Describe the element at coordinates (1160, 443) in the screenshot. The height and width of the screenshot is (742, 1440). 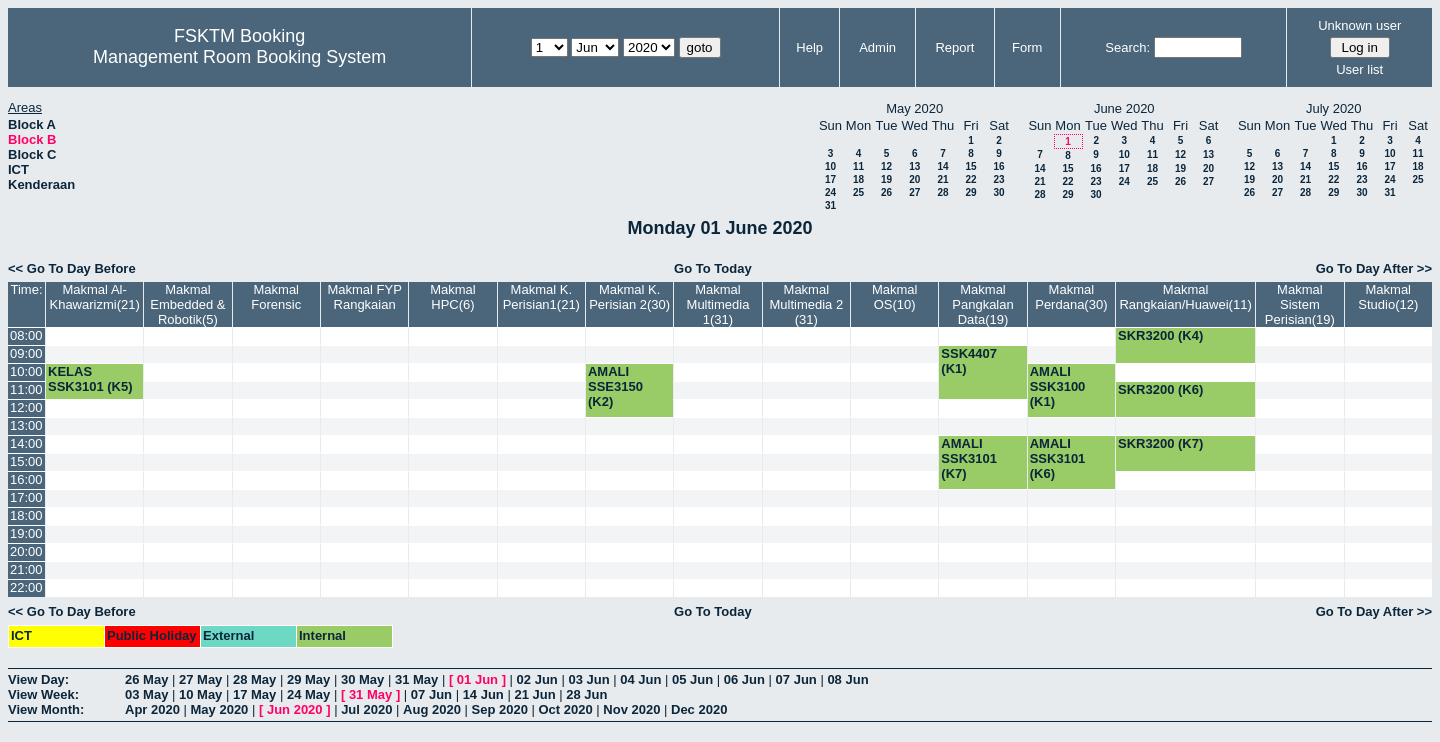
I see `SKR3200 (K7)` at that location.